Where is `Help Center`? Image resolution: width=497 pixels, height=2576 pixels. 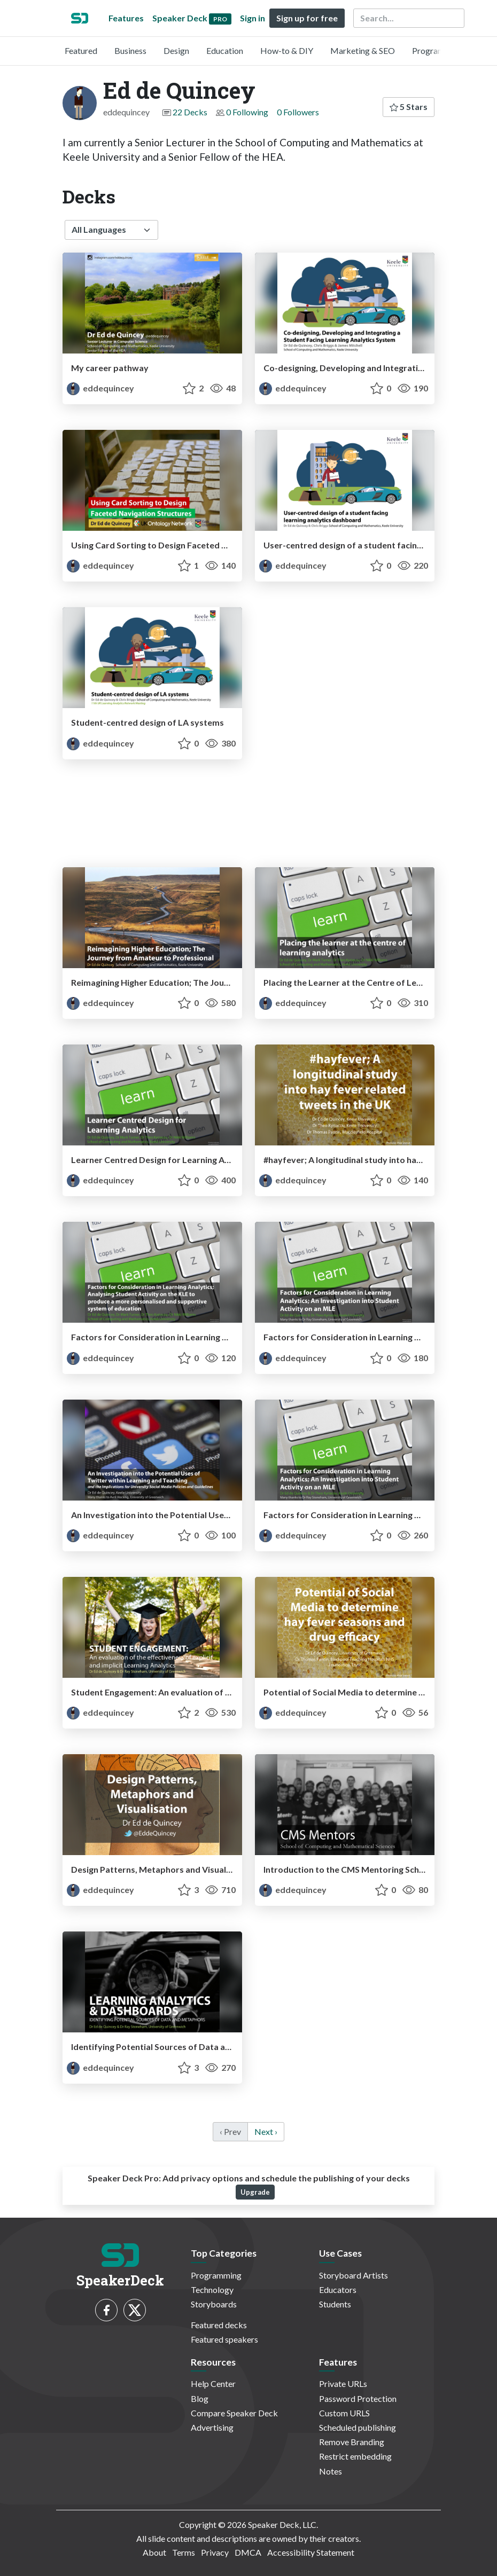 Help Center is located at coordinates (213, 2383).